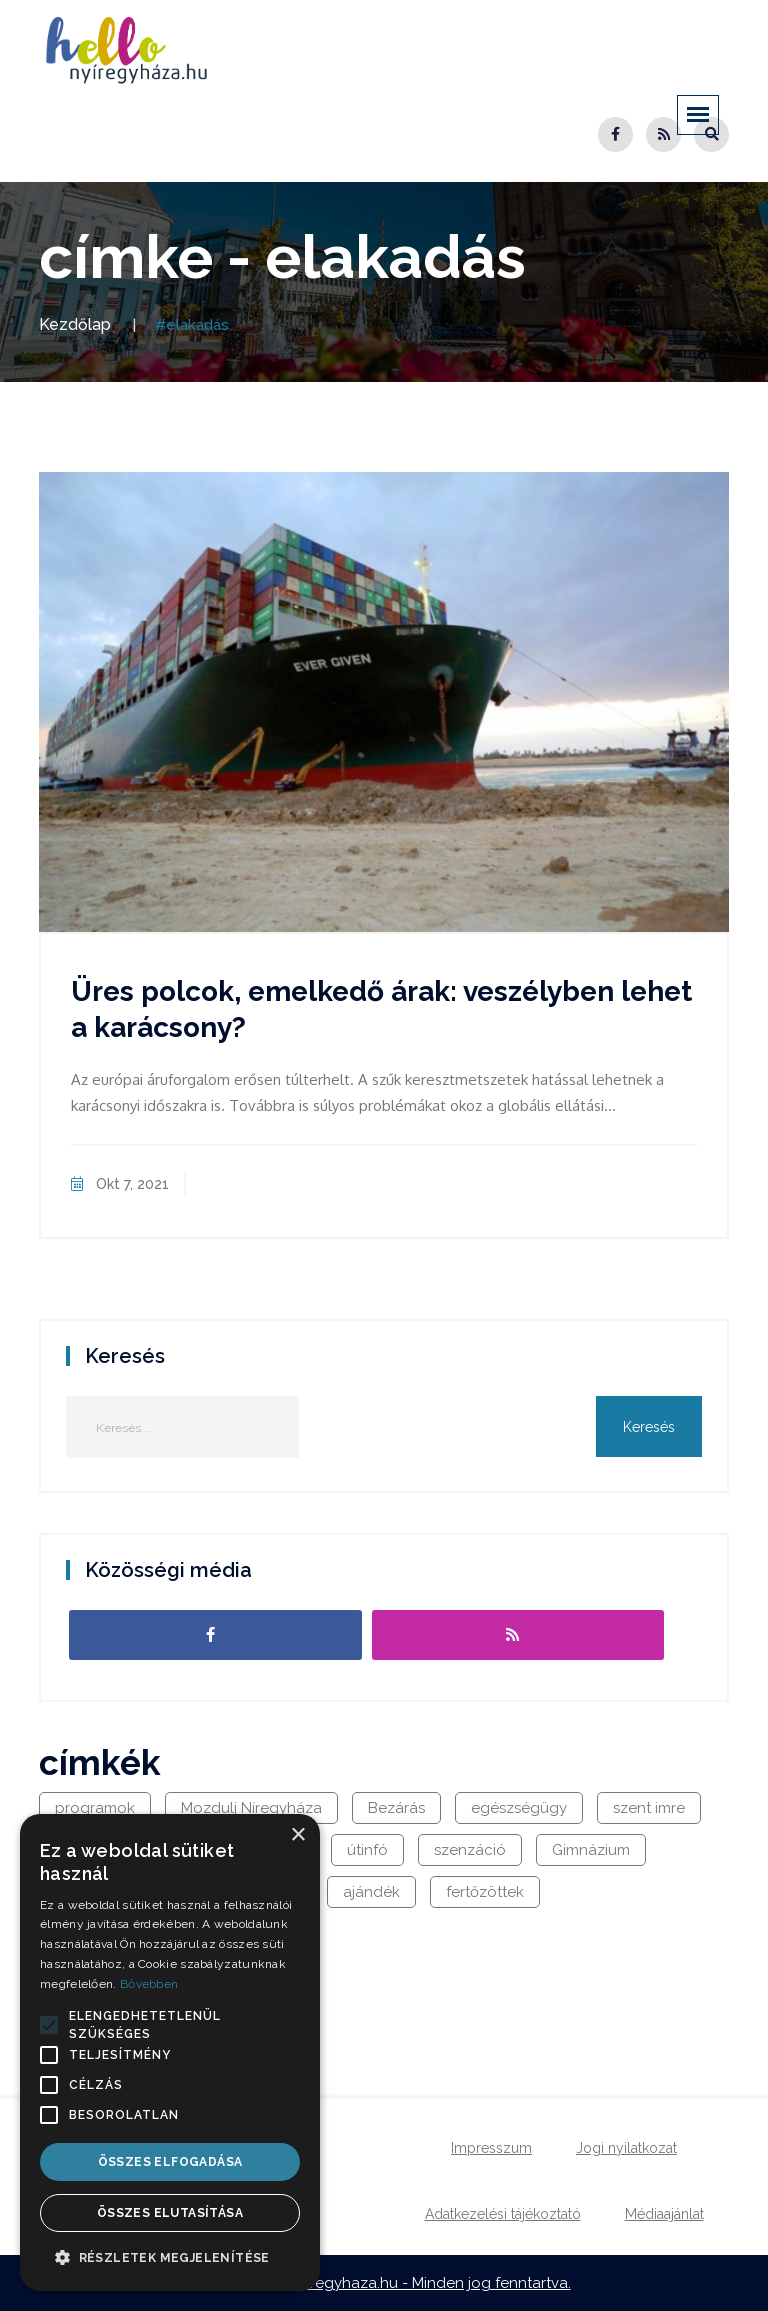 This screenshot has width=768, height=2311. What do you see at coordinates (75, 324) in the screenshot?
I see `Kezdőlap` at bounding box center [75, 324].